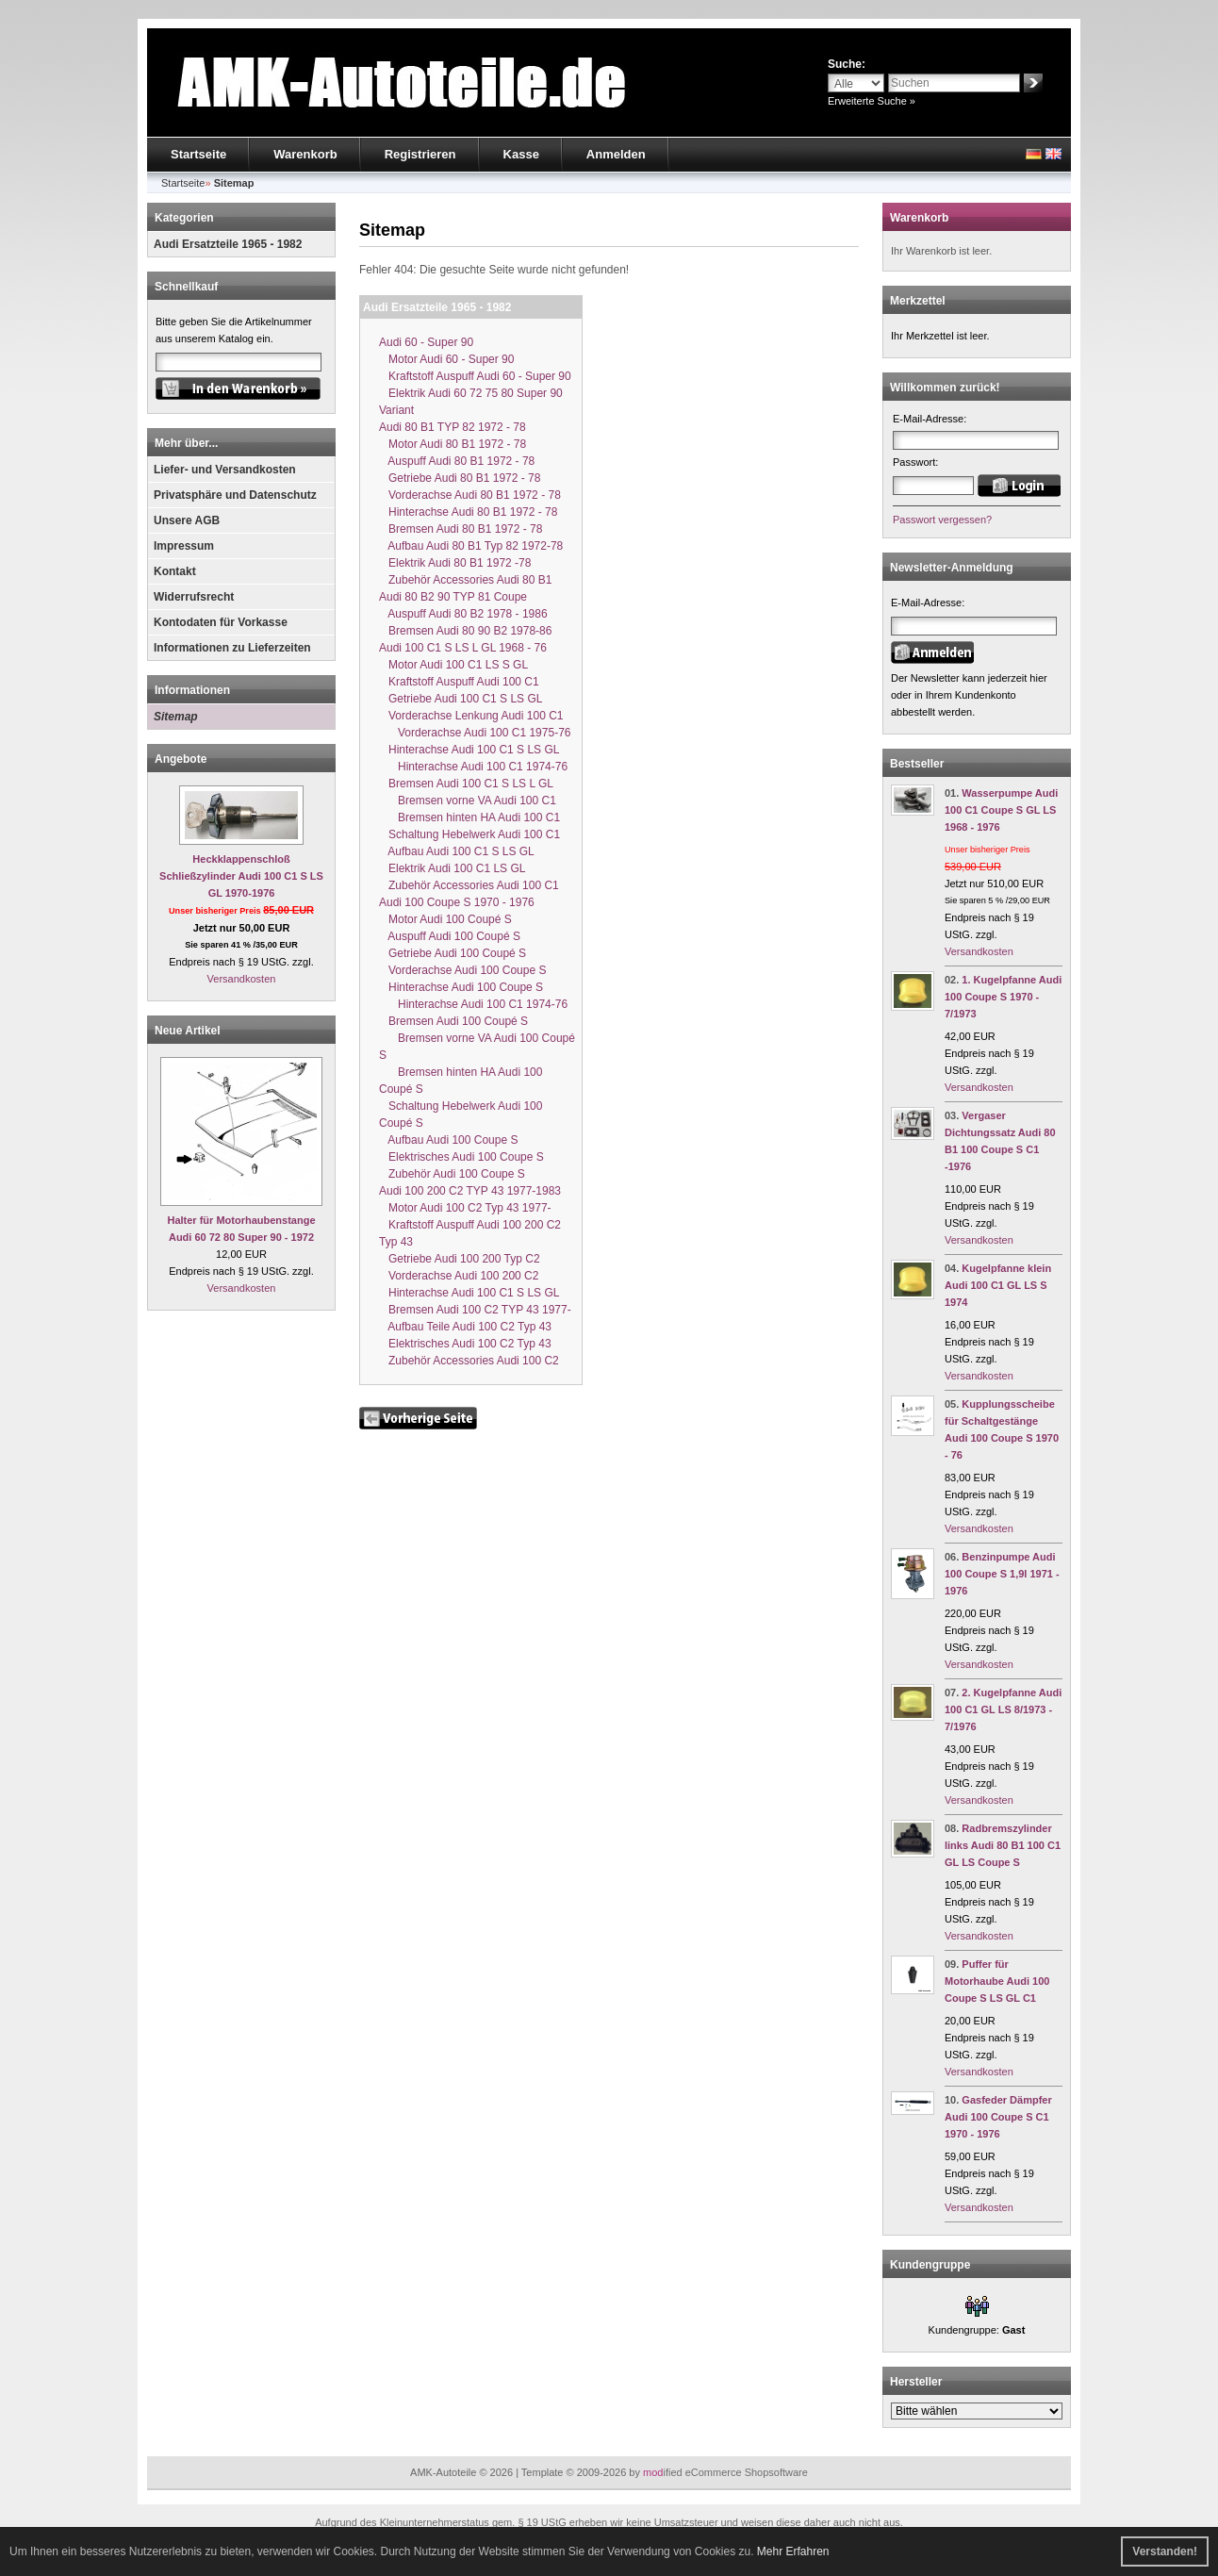 Image resolution: width=1218 pixels, height=2576 pixels. What do you see at coordinates (469, 749) in the screenshot?
I see `Hinterachse Audi 100 C1 S LS GL` at bounding box center [469, 749].